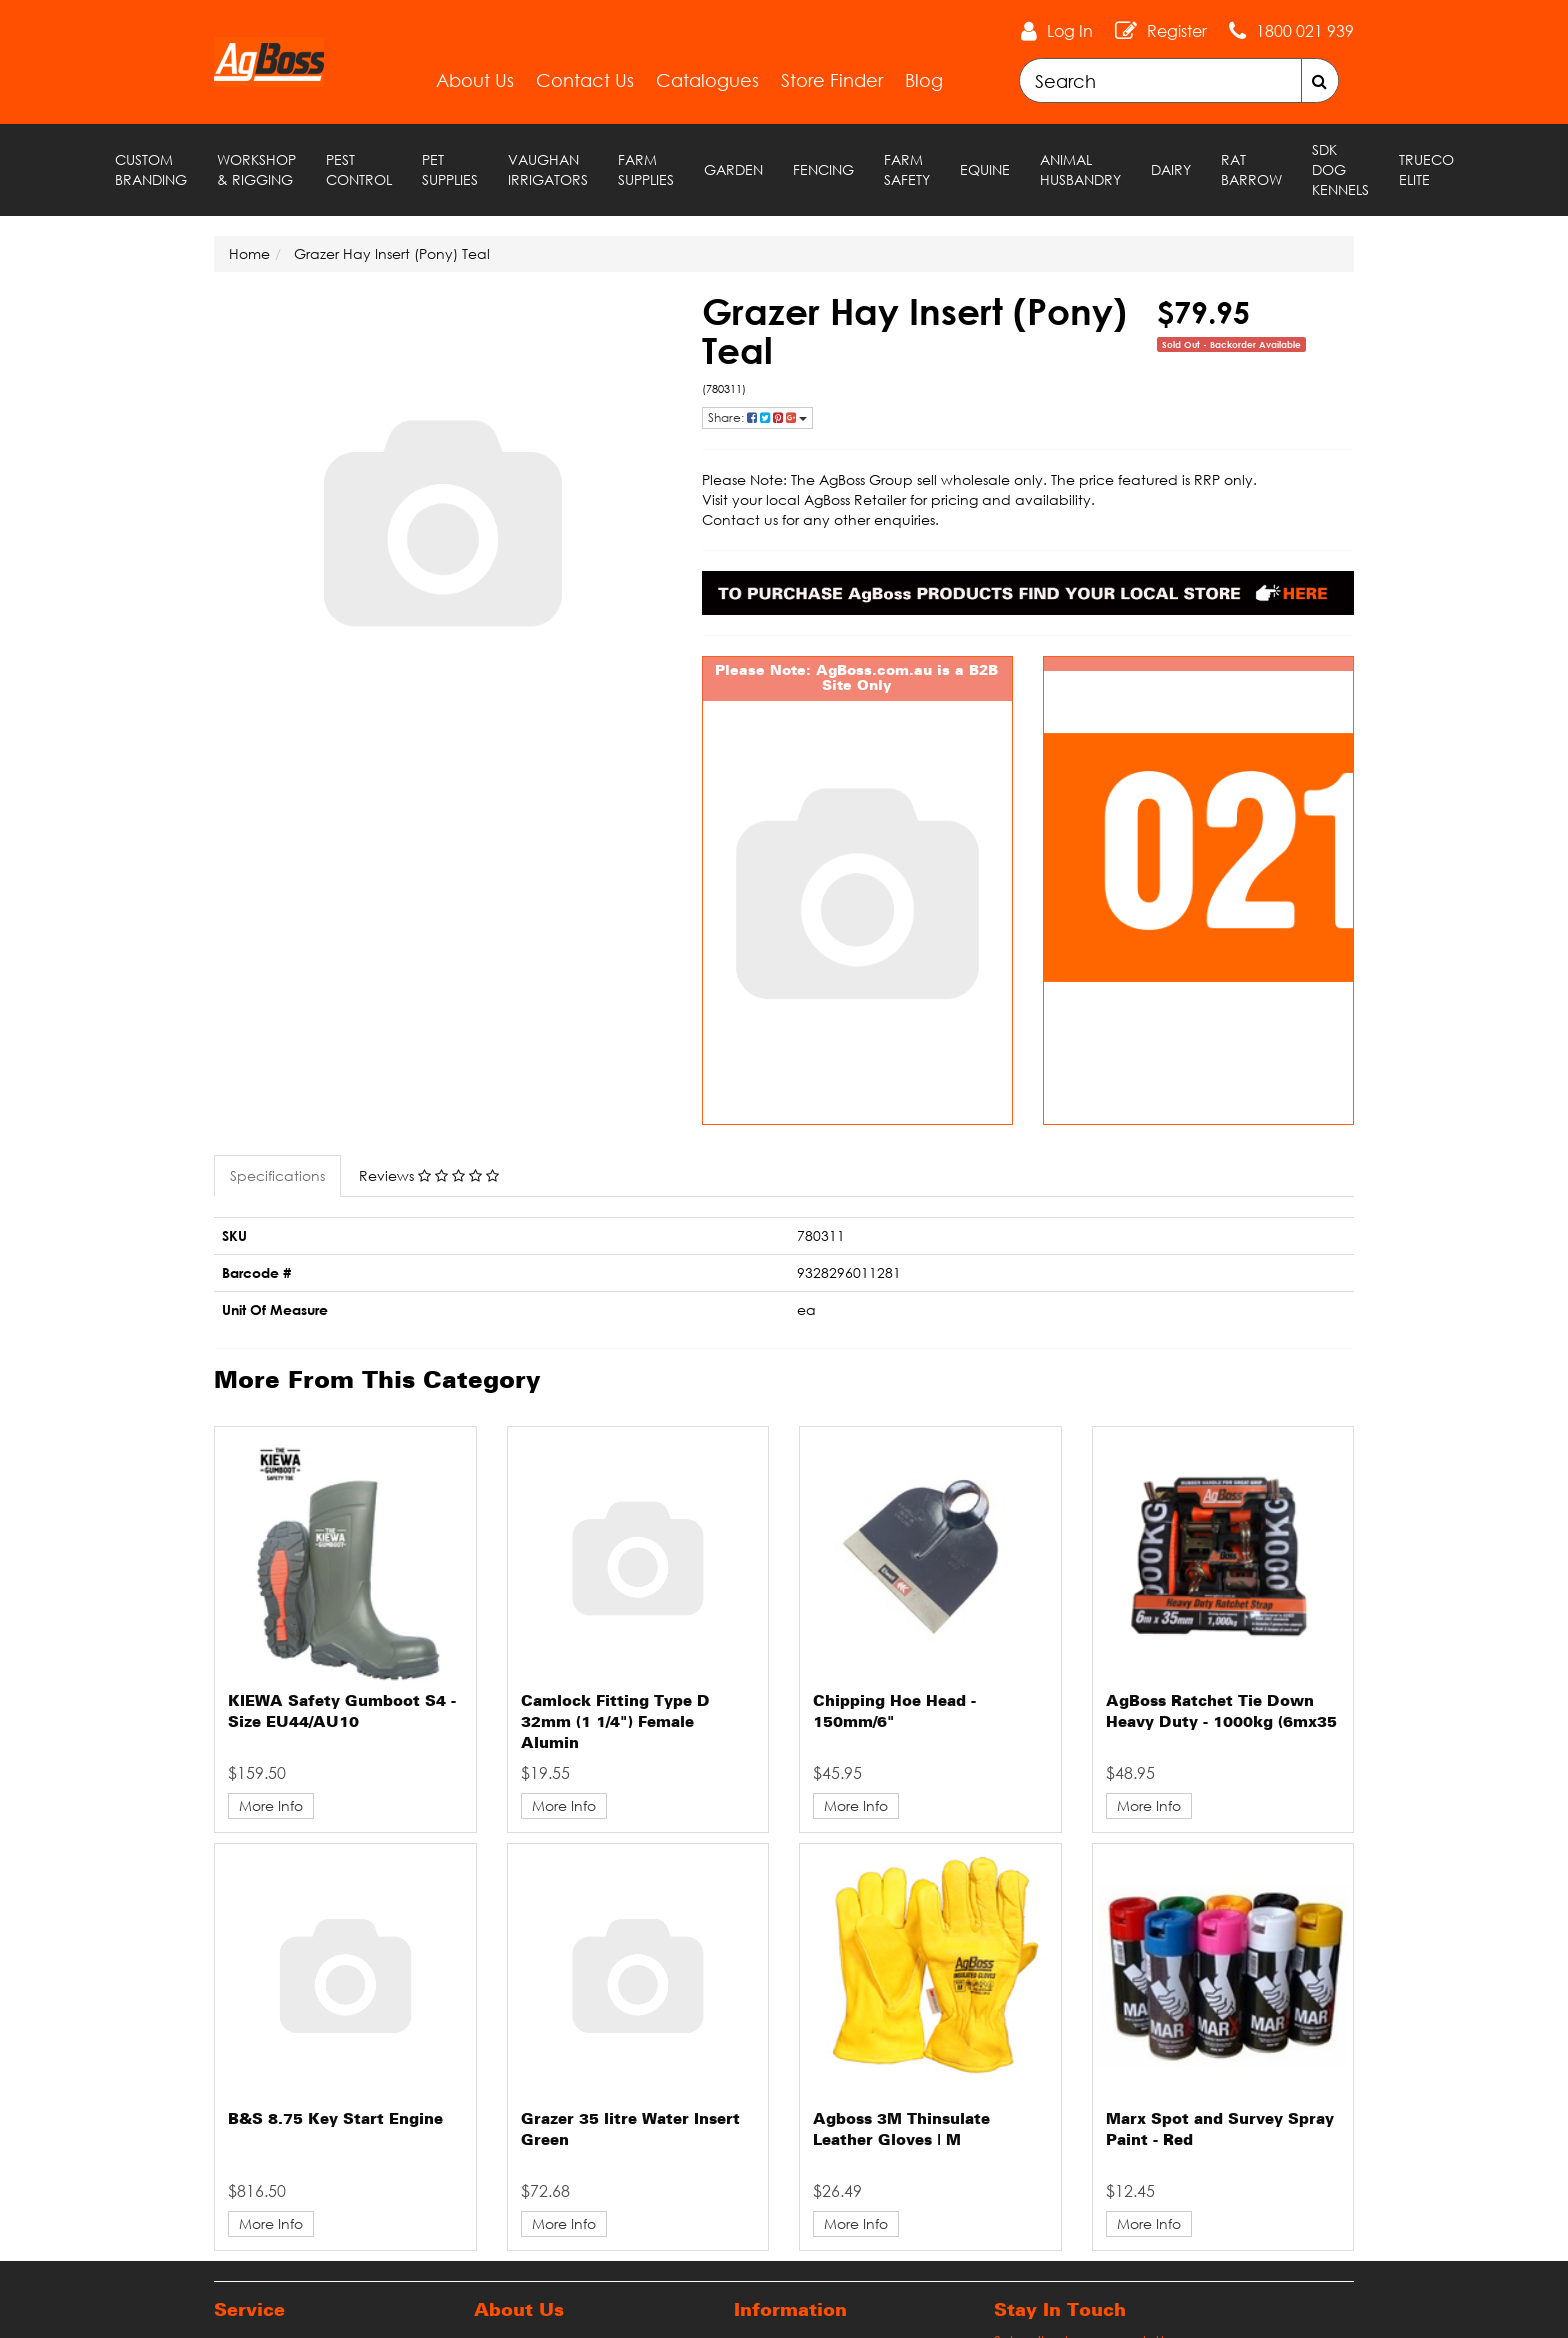 Image resolution: width=1568 pixels, height=2338 pixels. What do you see at coordinates (1070, 31) in the screenshot?
I see `Log In` at bounding box center [1070, 31].